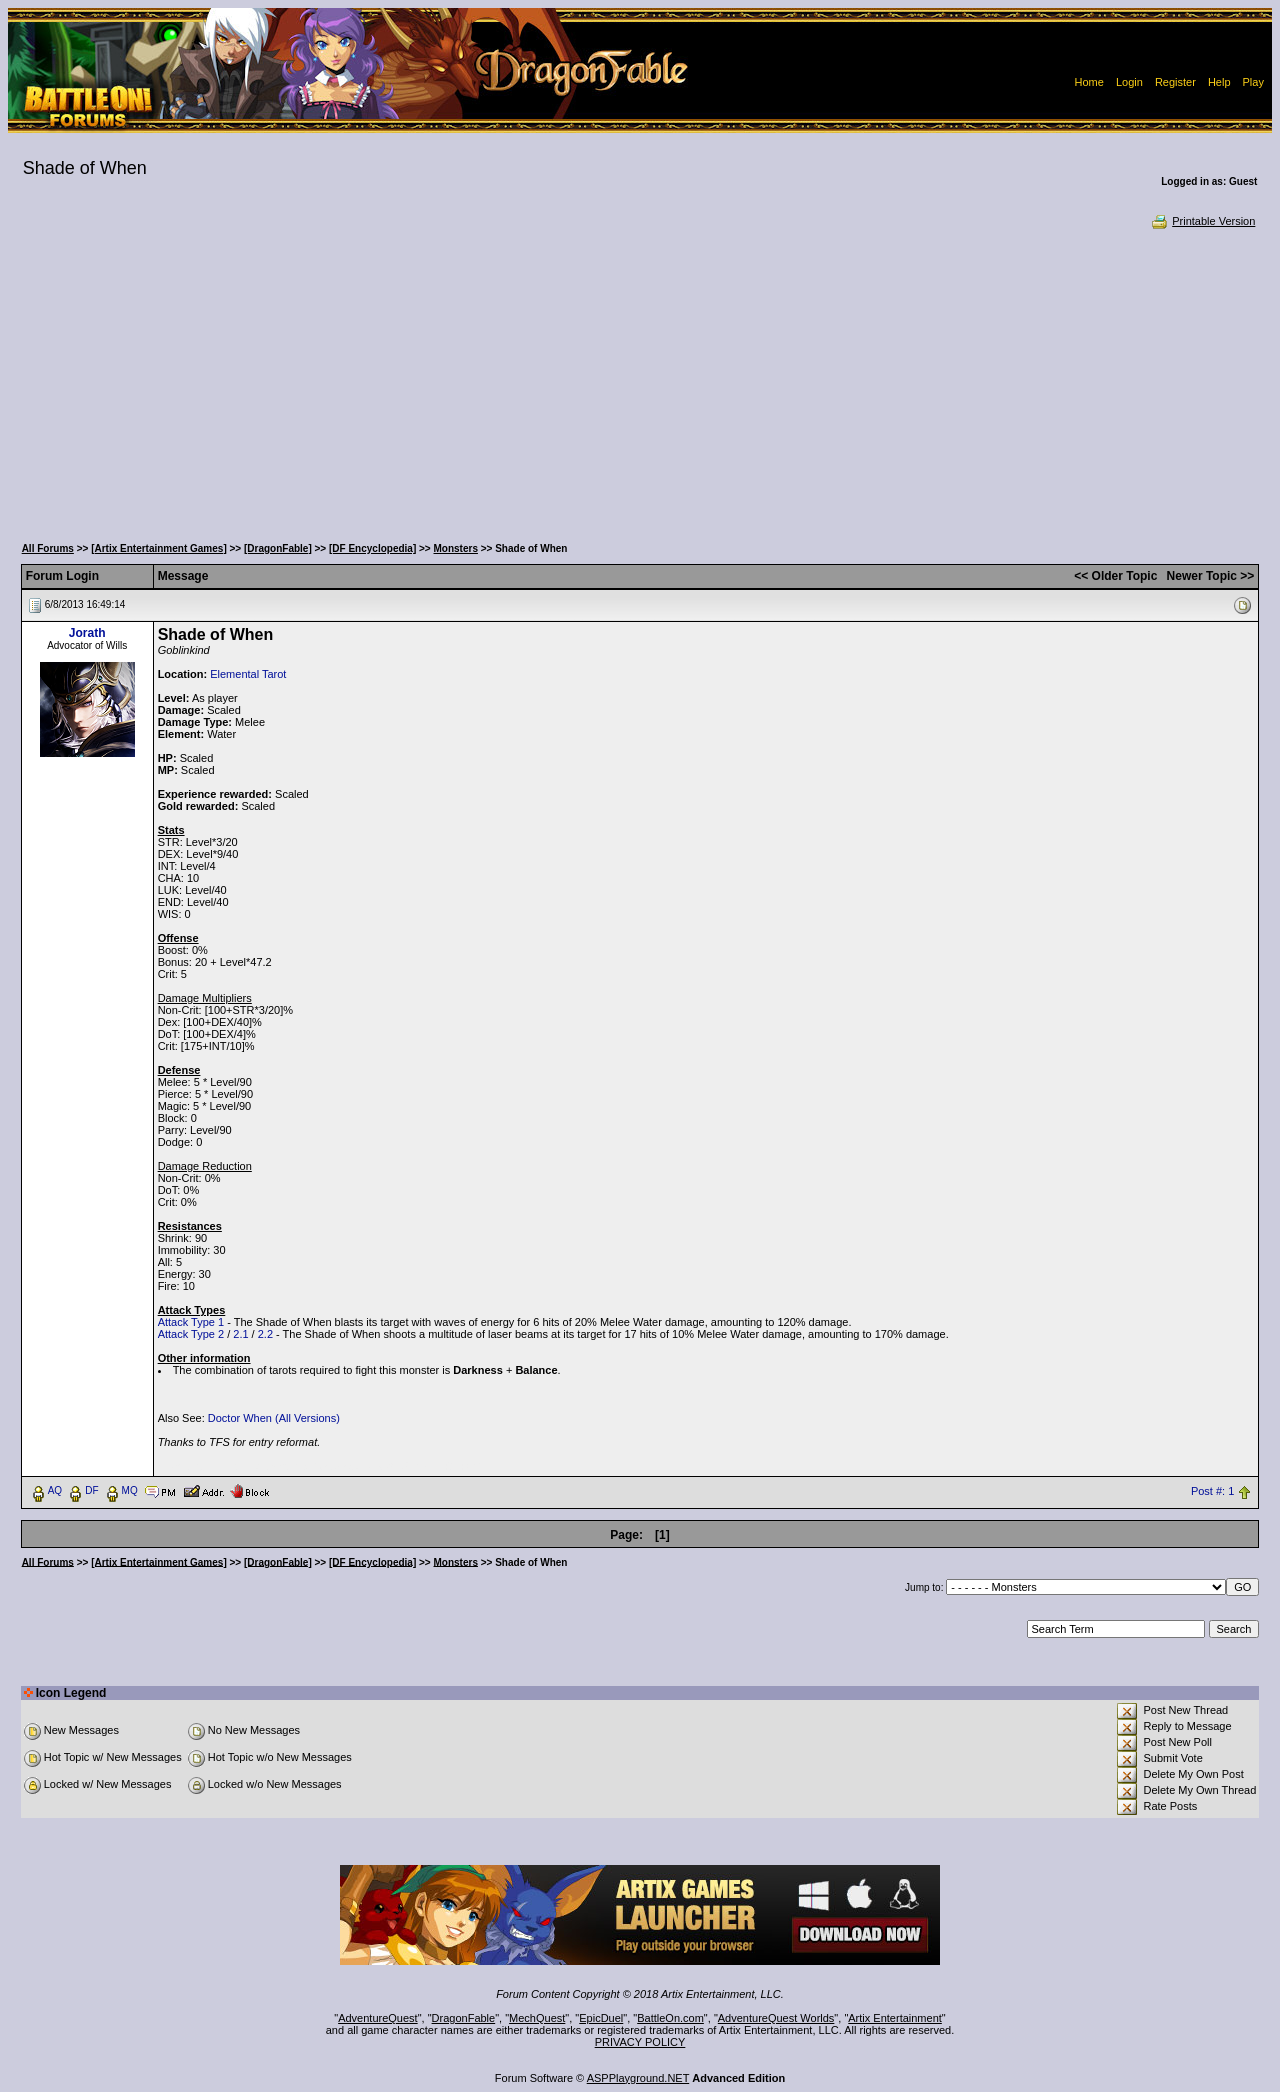  What do you see at coordinates (240, 1334) in the screenshot?
I see `2.1` at bounding box center [240, 1334].